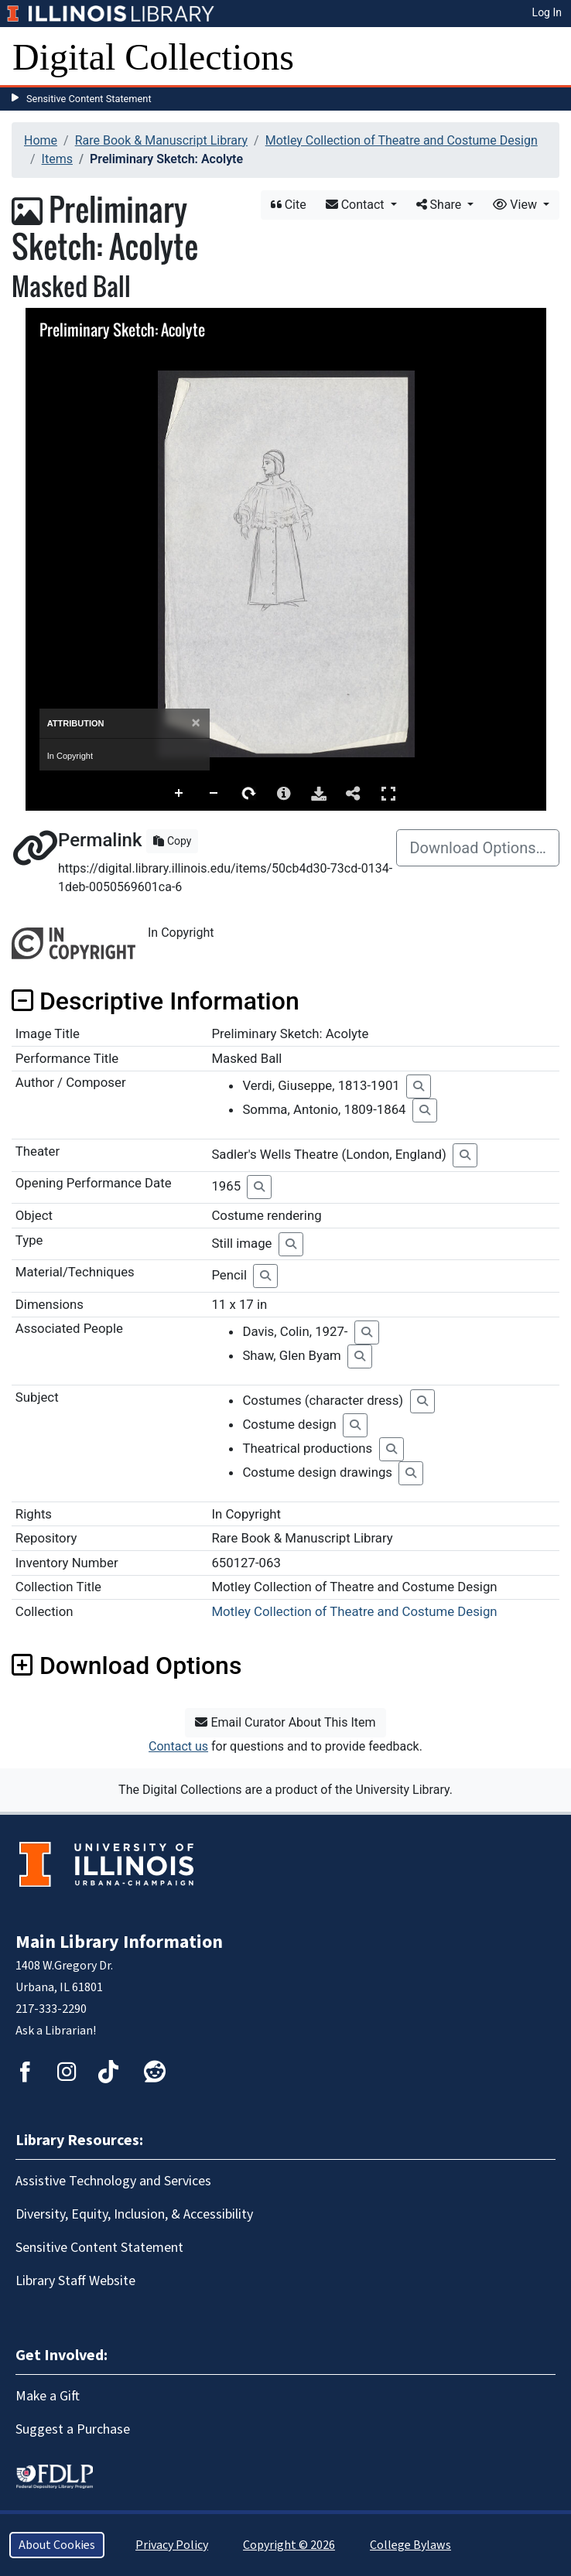 The image size is (571, 2576). Describe the element at coordinates (153, 56) in the screenshot. I see `Digital Collections` at that location.